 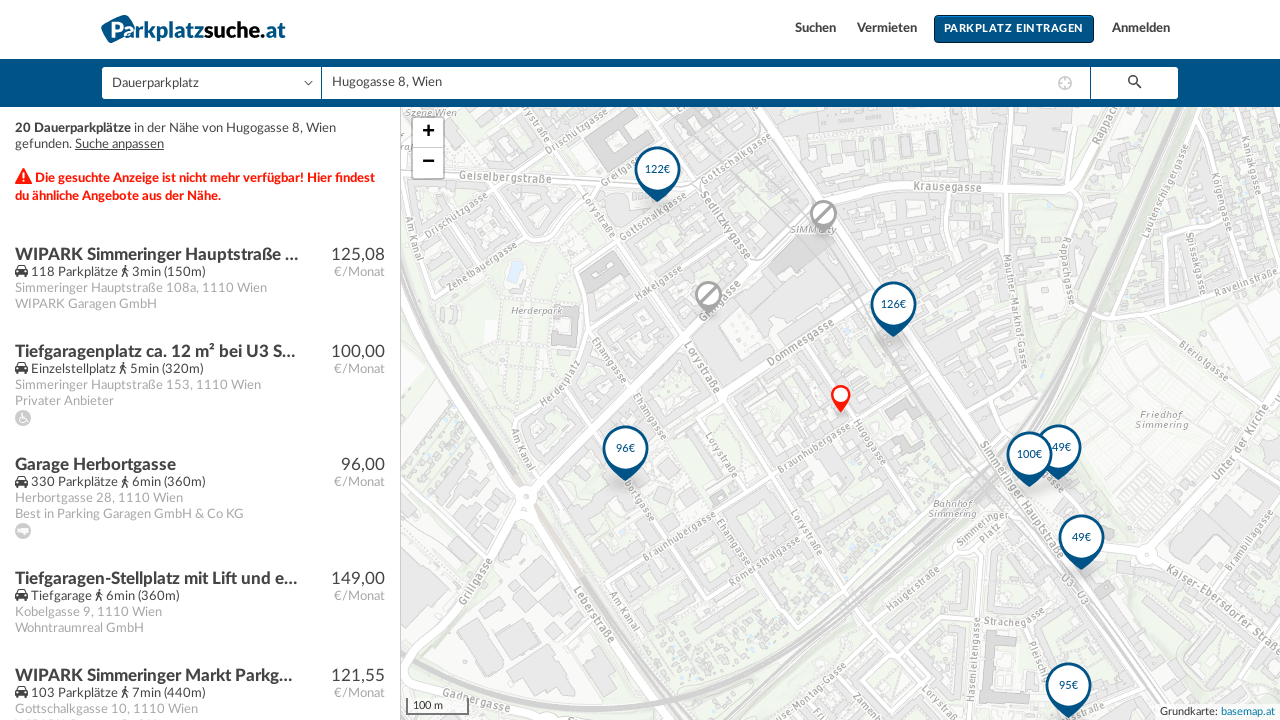 What do you see at coordinates (156, 675) in the screenshot?
I see `WIPARK Simmeringer Markt Parkgarage` at bounding box center [156, 675].